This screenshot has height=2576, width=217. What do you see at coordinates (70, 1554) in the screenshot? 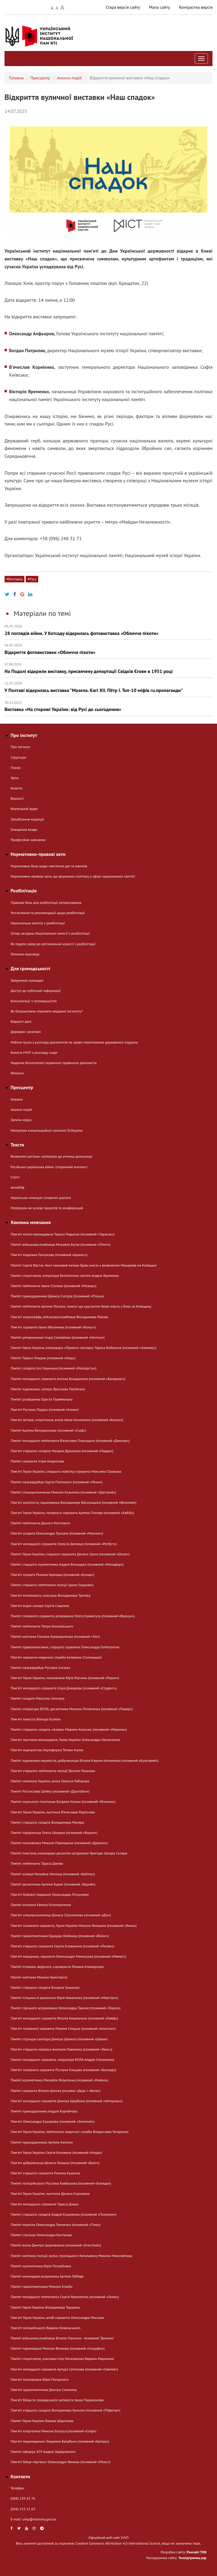
I see `Пам’яті Героя України, старшого сержанта Дениса Ціося (позивний «Ghost»)` at bounding box center [70, 1554].